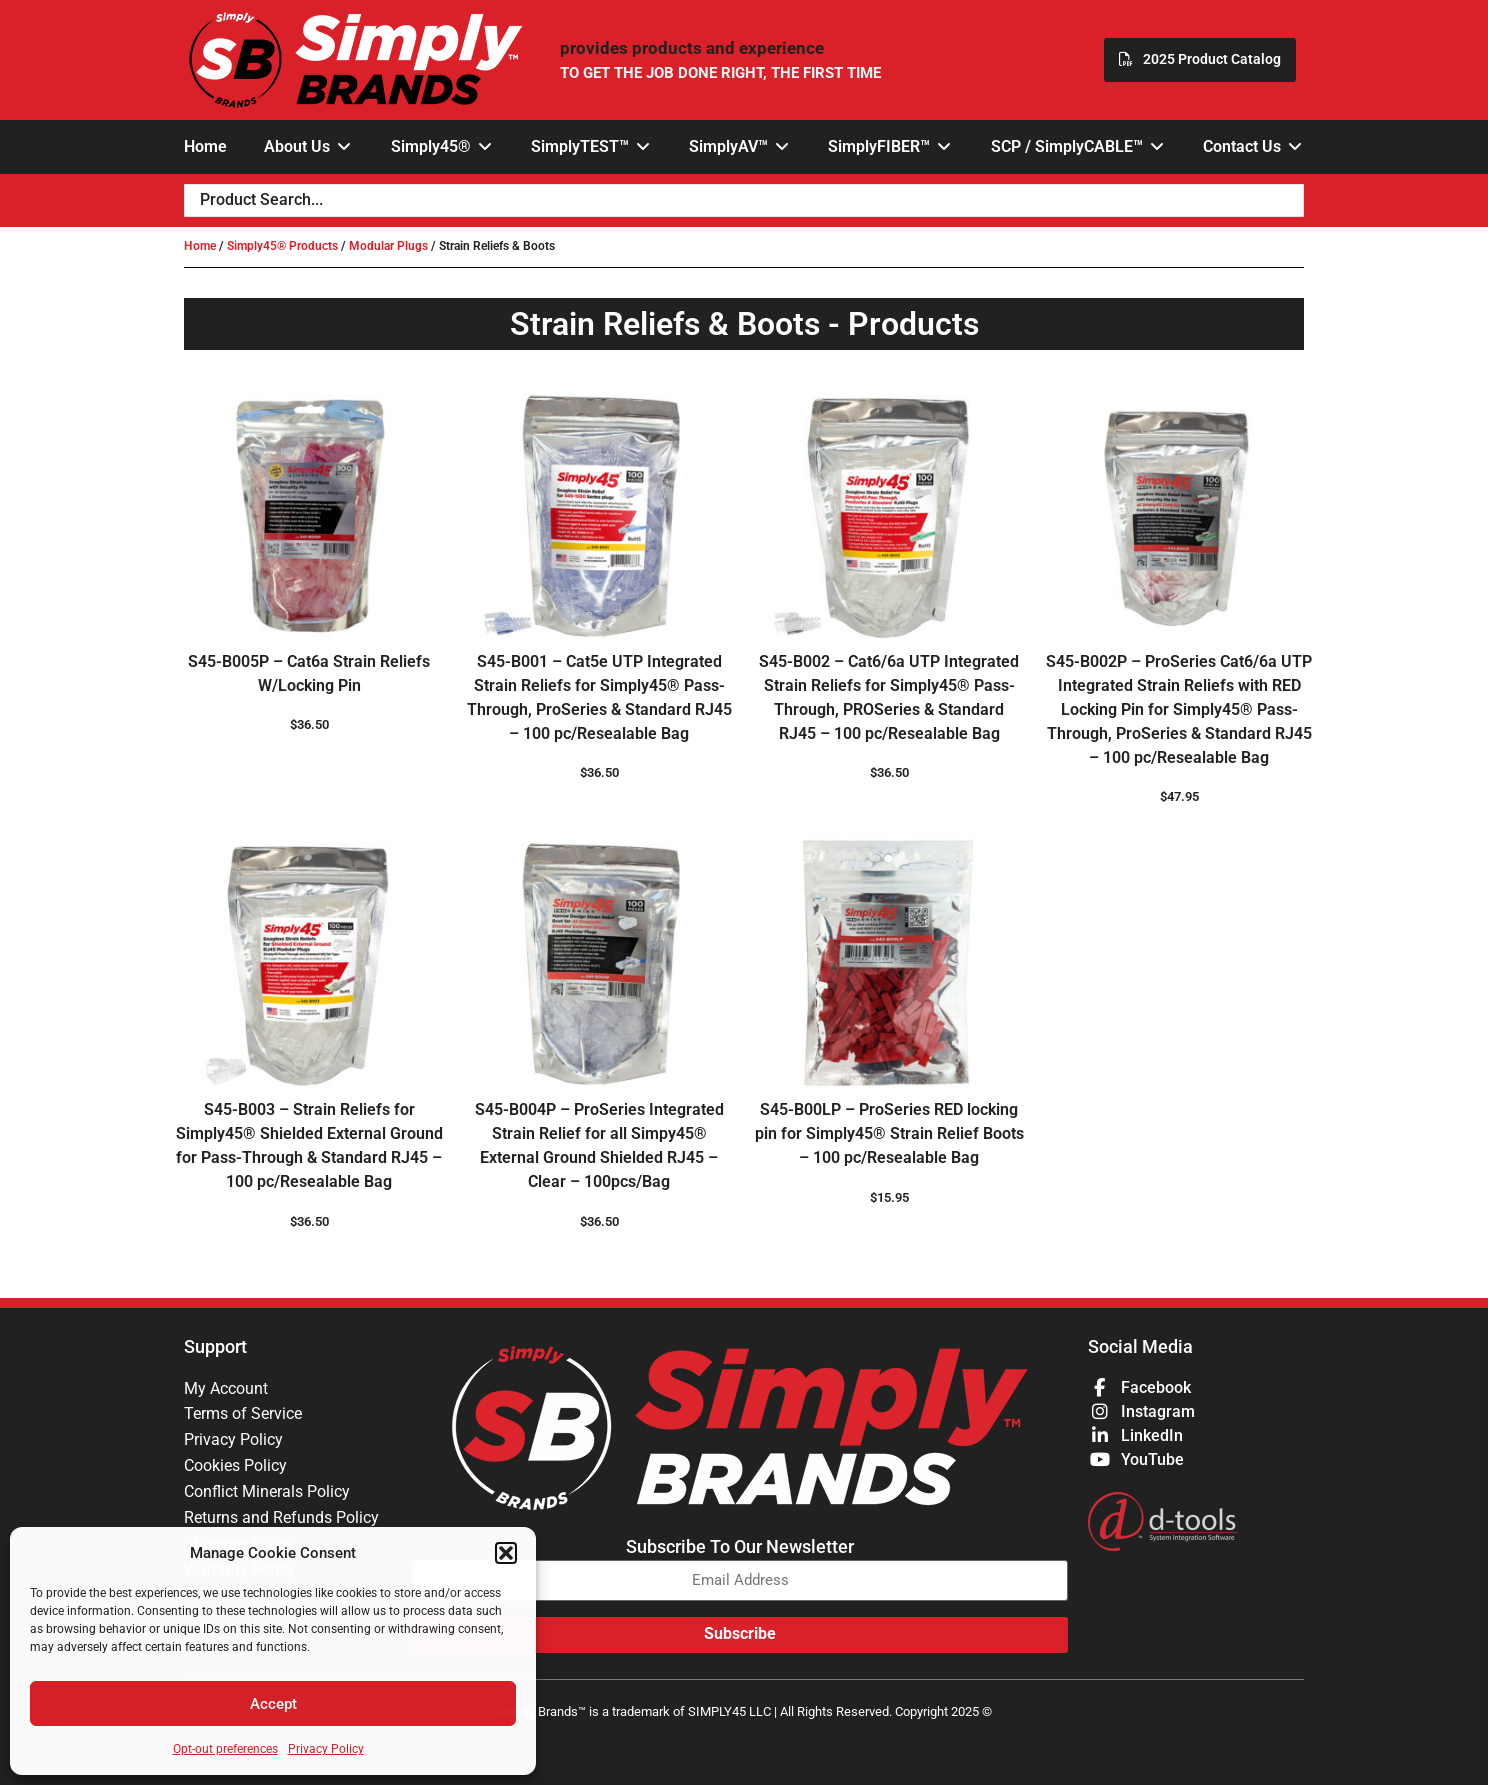 Image resolution: width=1488 pixels, height=1785 pixels. What do you see at coordinates (225, 1749) in the screenshot?
I see `Opt-out preferences` at bounding box center [225, 1749].